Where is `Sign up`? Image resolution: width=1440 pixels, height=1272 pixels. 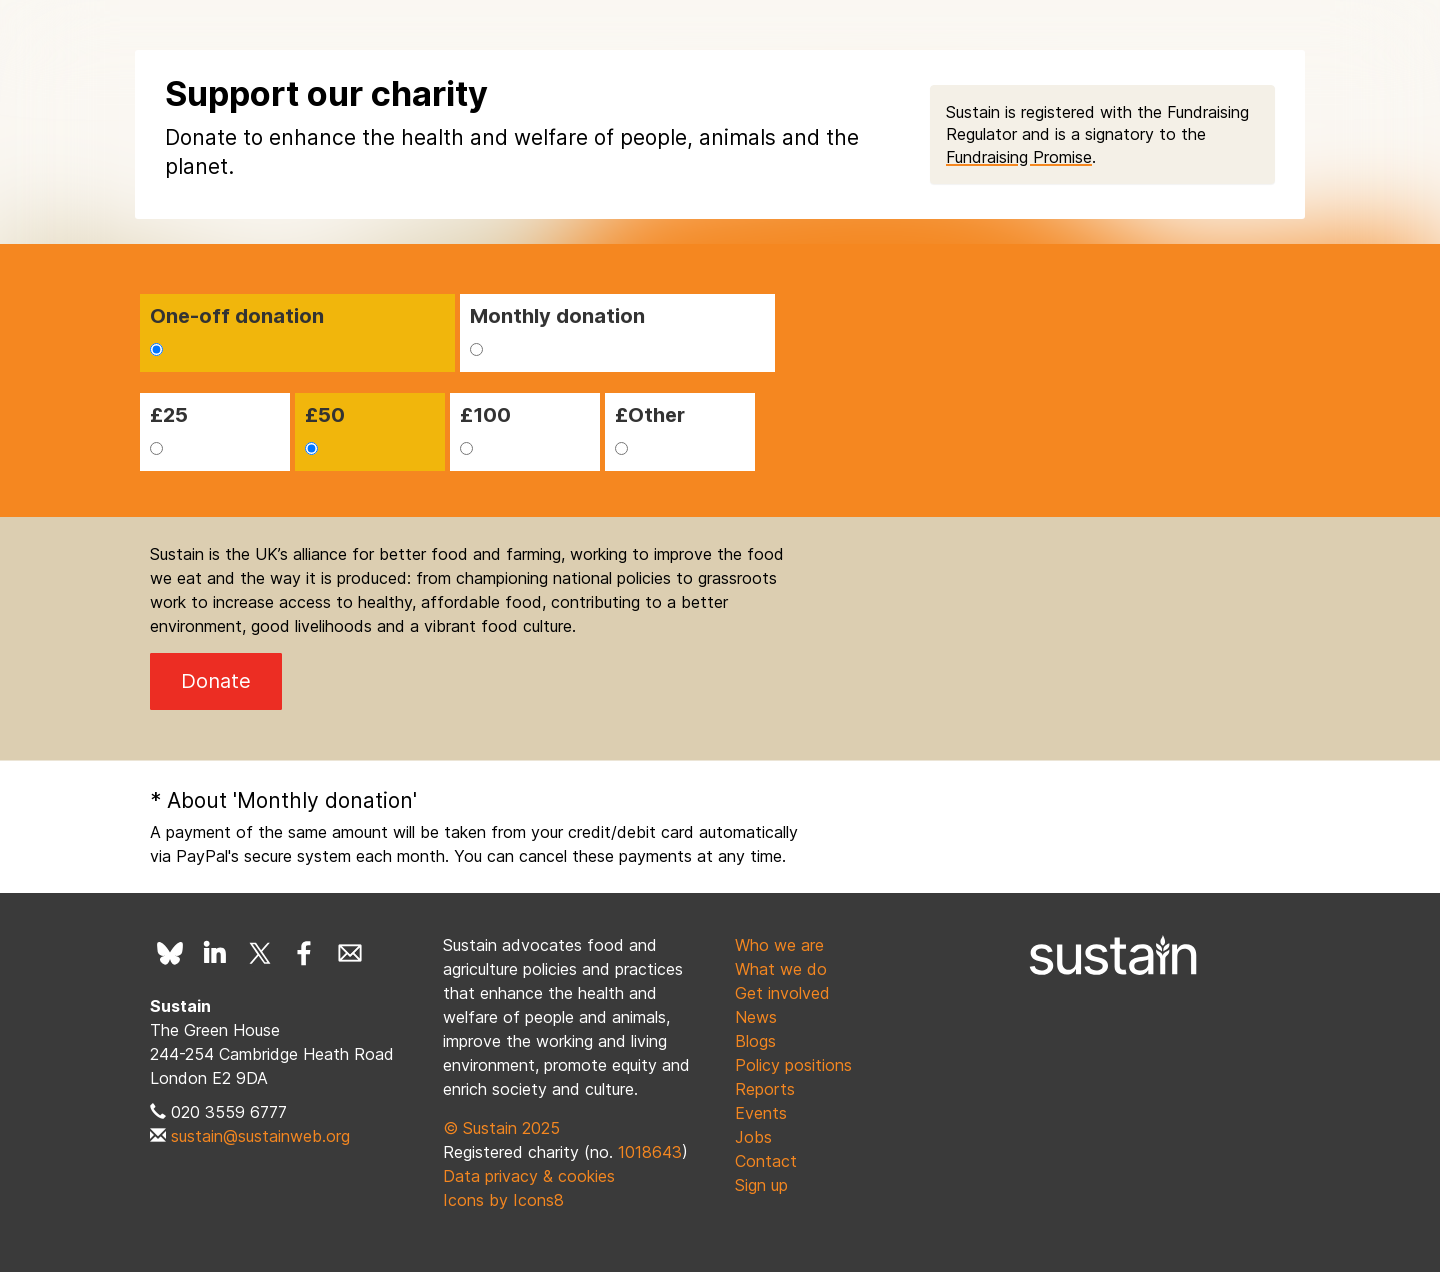
Sign up is located at coordinates (761, 1185).